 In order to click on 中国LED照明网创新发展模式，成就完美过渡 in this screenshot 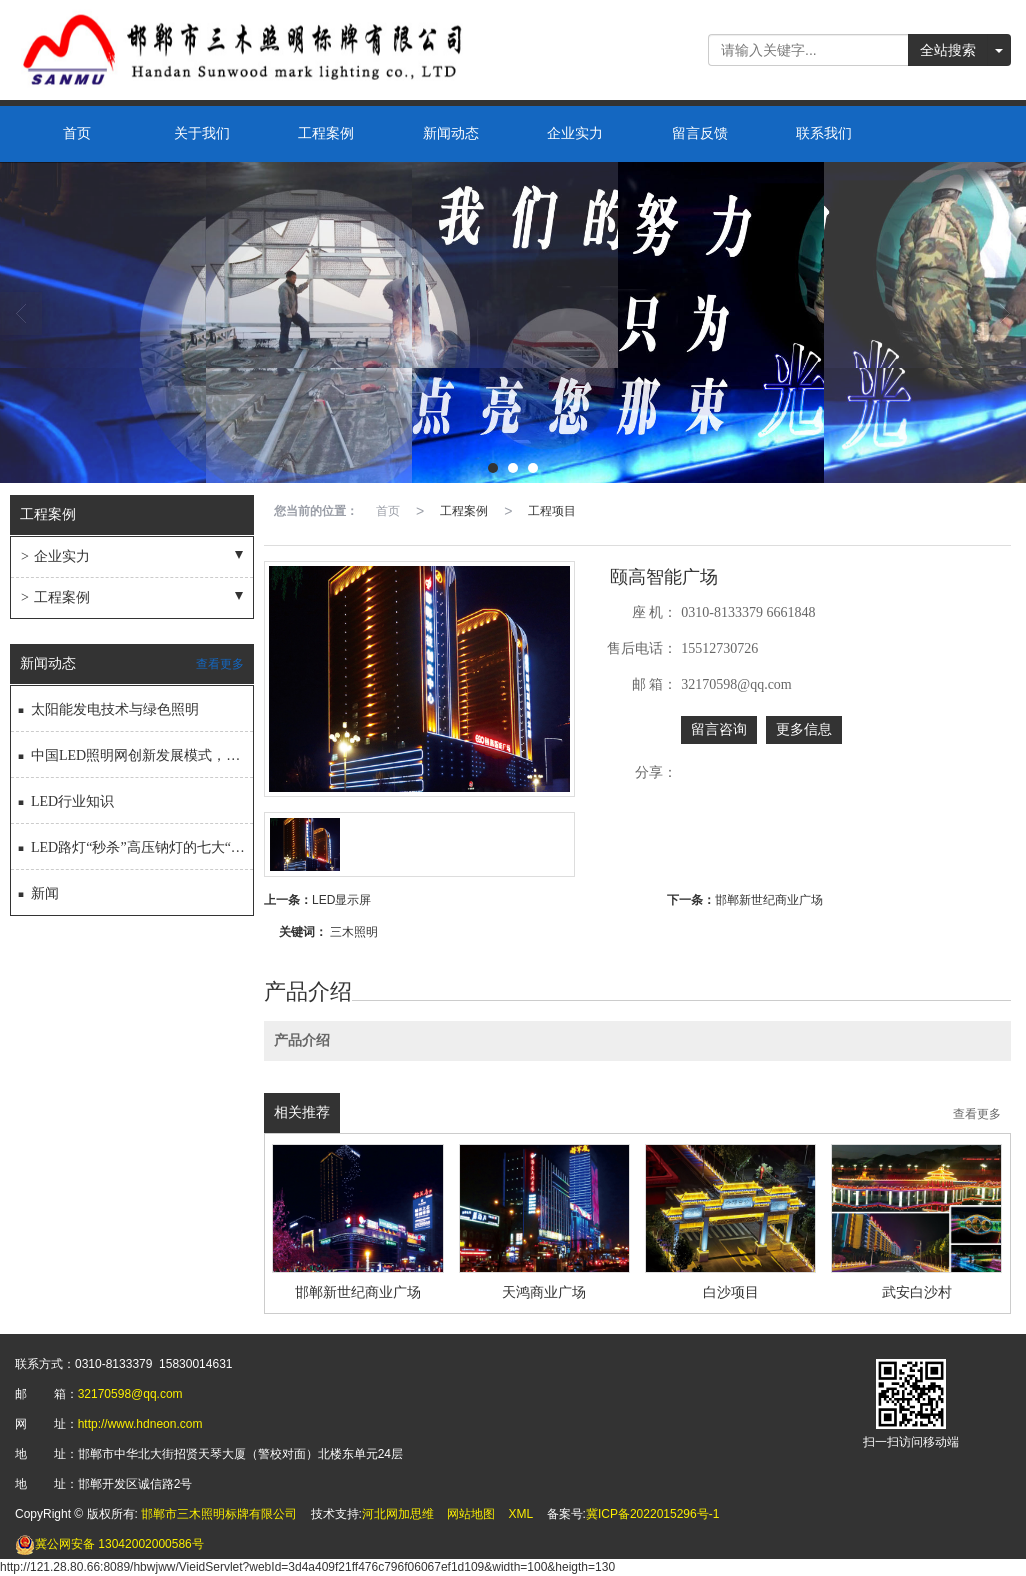, I will do `click(134, 751)`.